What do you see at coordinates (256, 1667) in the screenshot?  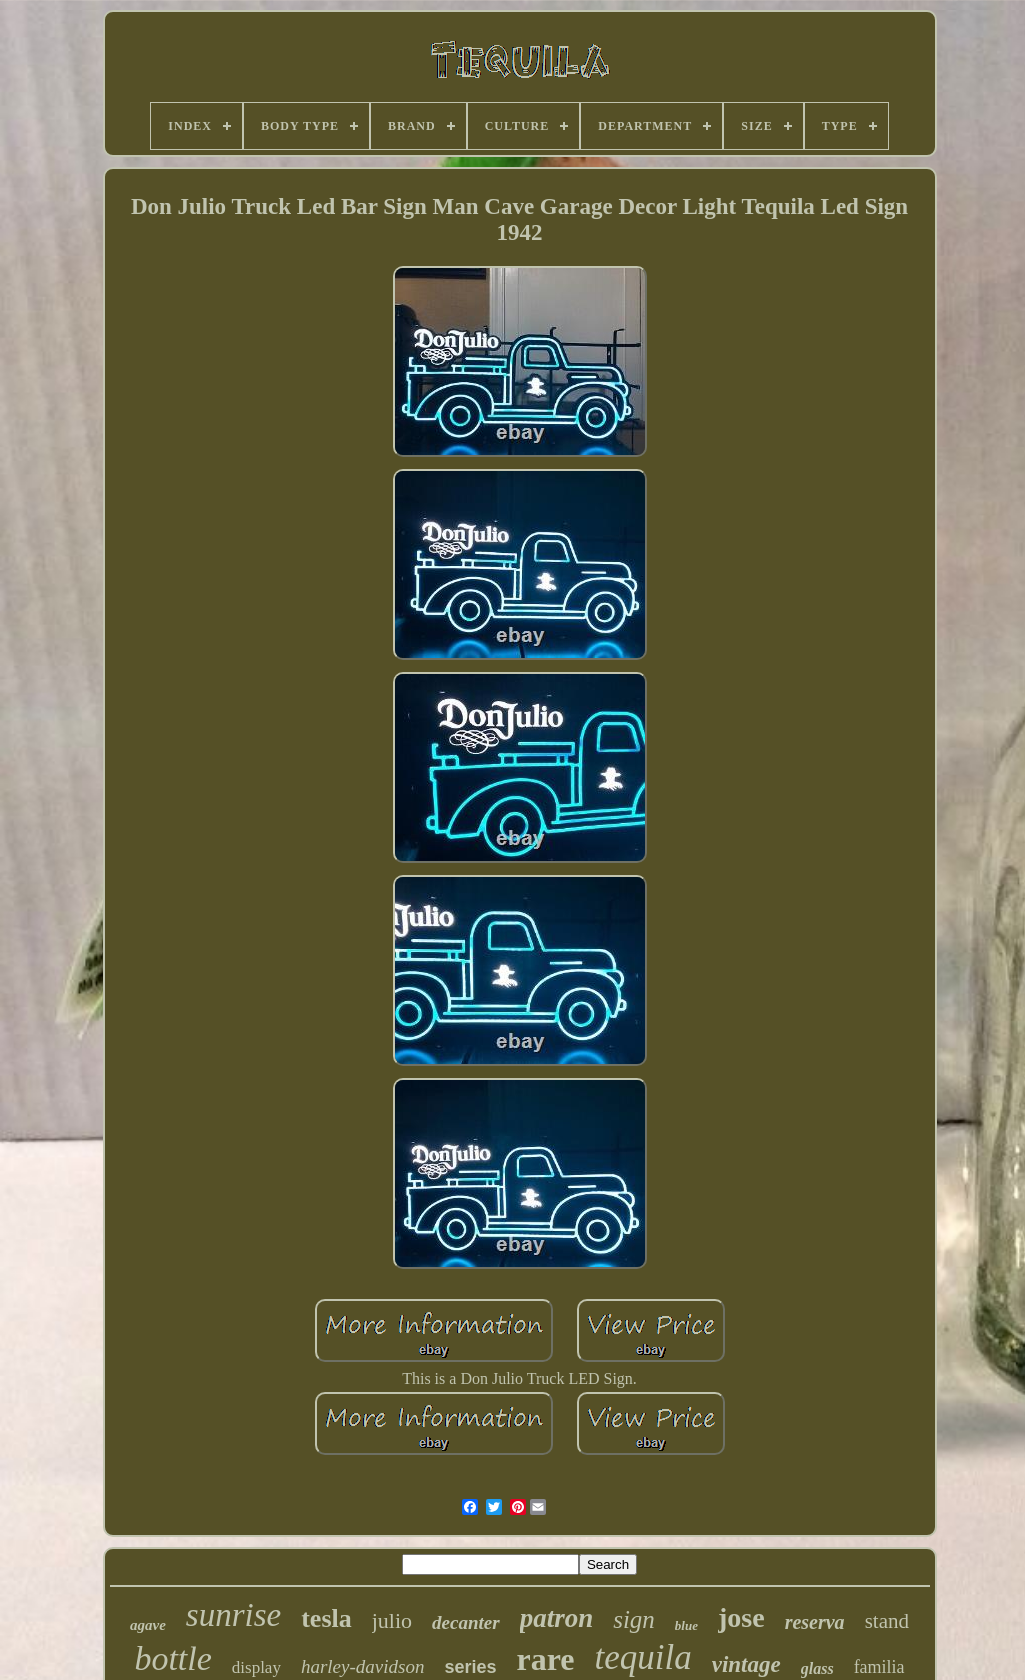 I see `display` at bounding box center [256, 1667].